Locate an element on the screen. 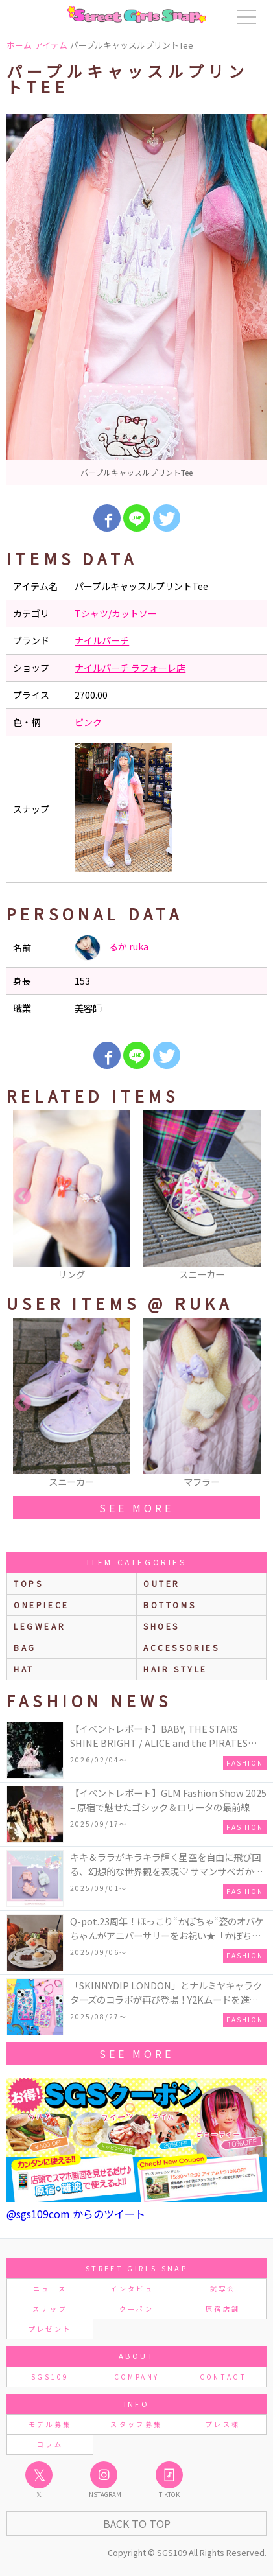 The height and width of the screenshot is (2576, 273). クーポン is located at coordinates (136, 2308).